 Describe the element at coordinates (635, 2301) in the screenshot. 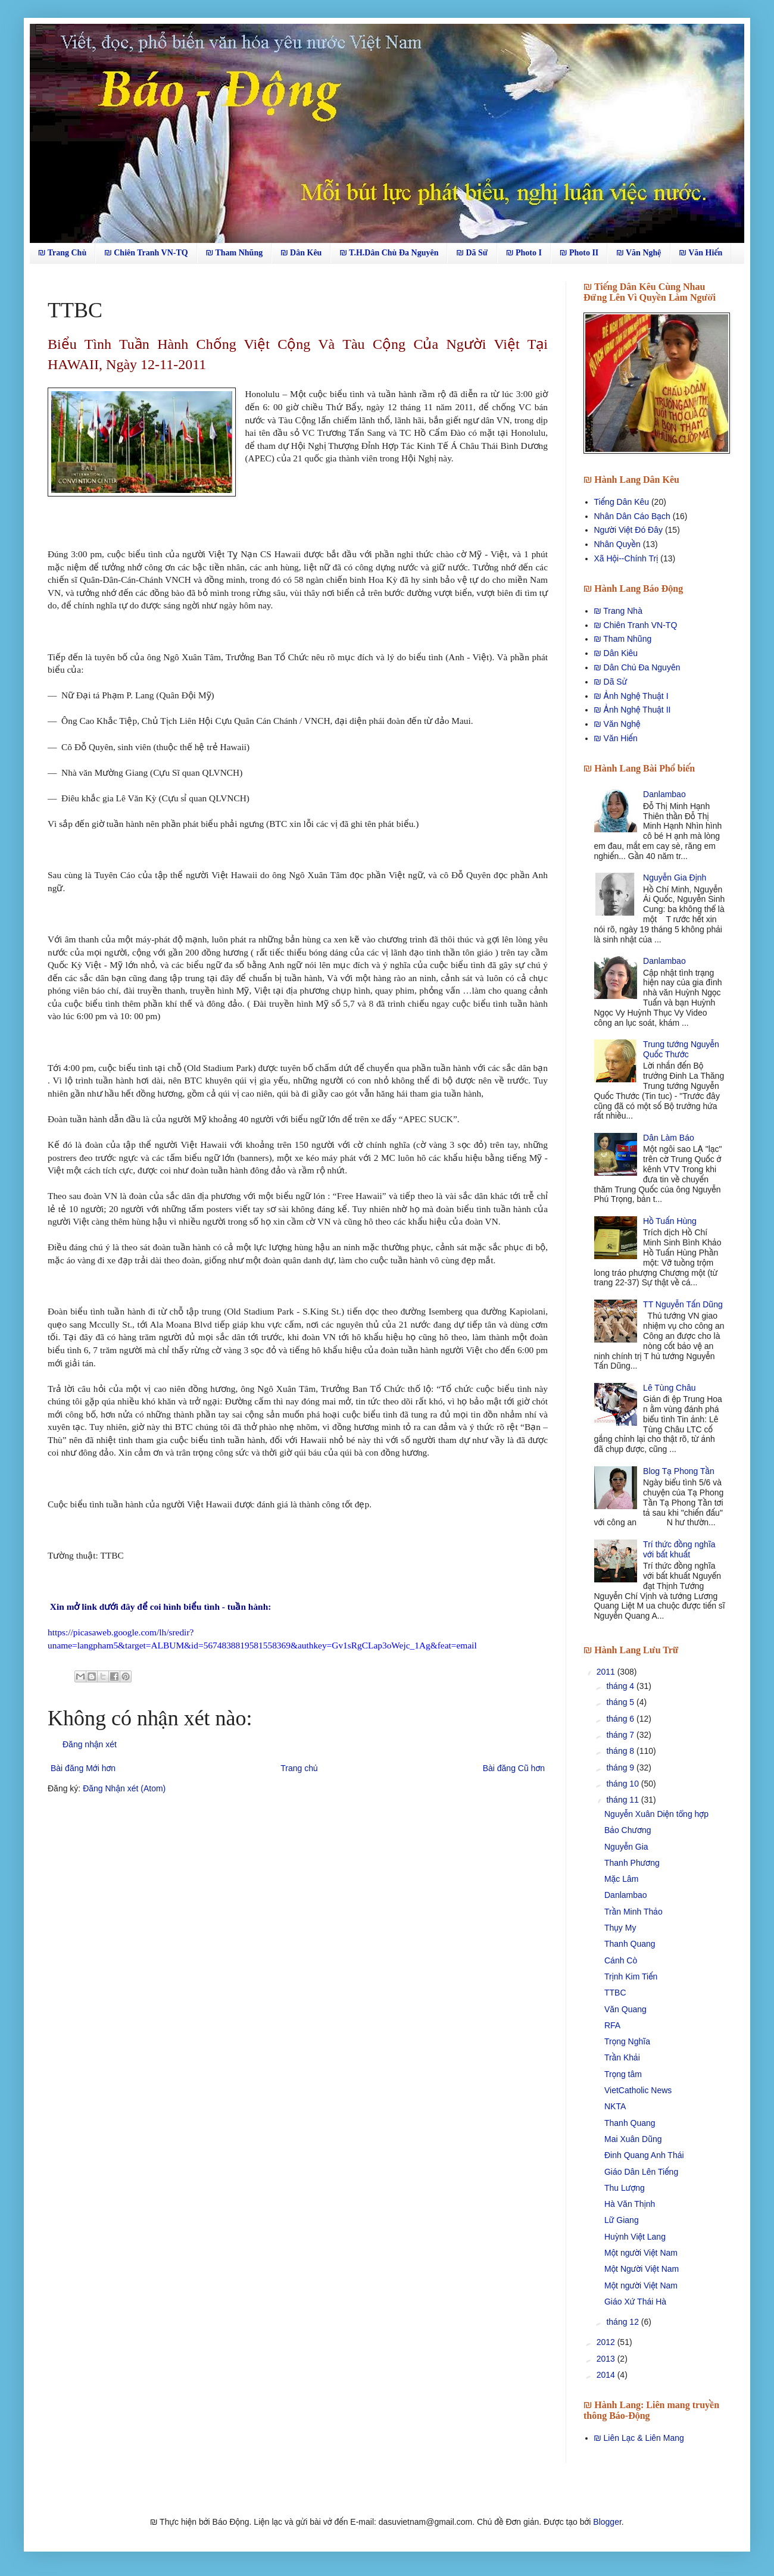

I see `Giáo Xứ Thái Hà` at that location.